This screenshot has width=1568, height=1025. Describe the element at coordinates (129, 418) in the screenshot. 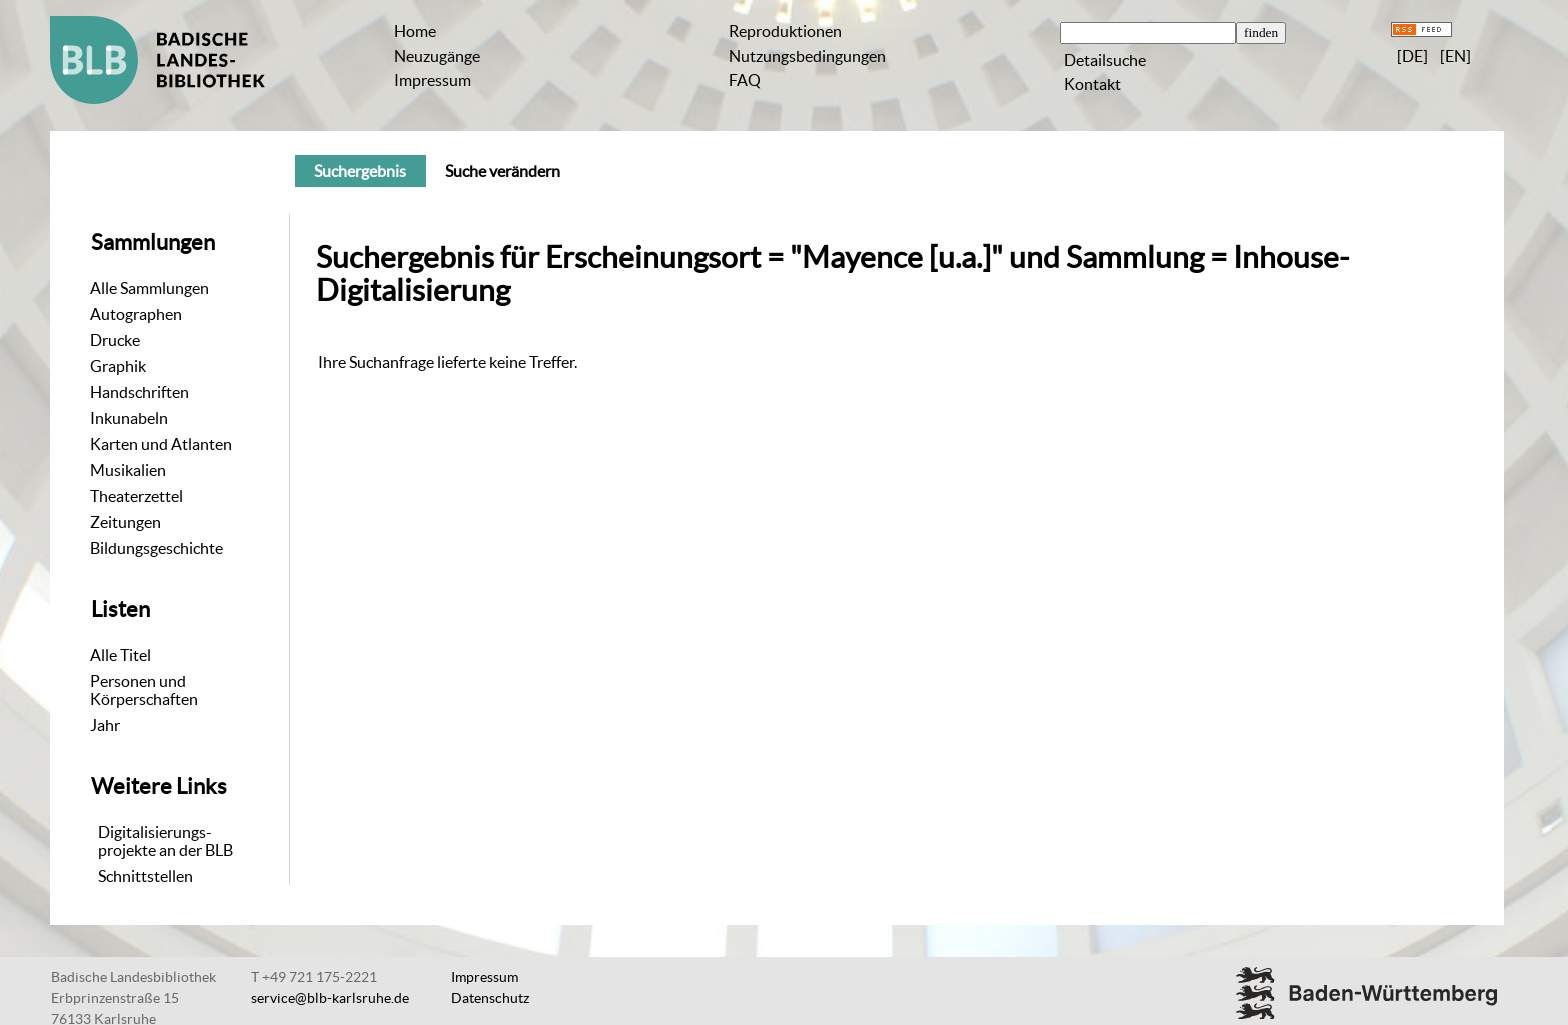

I see `Inkunabeln` at that location.